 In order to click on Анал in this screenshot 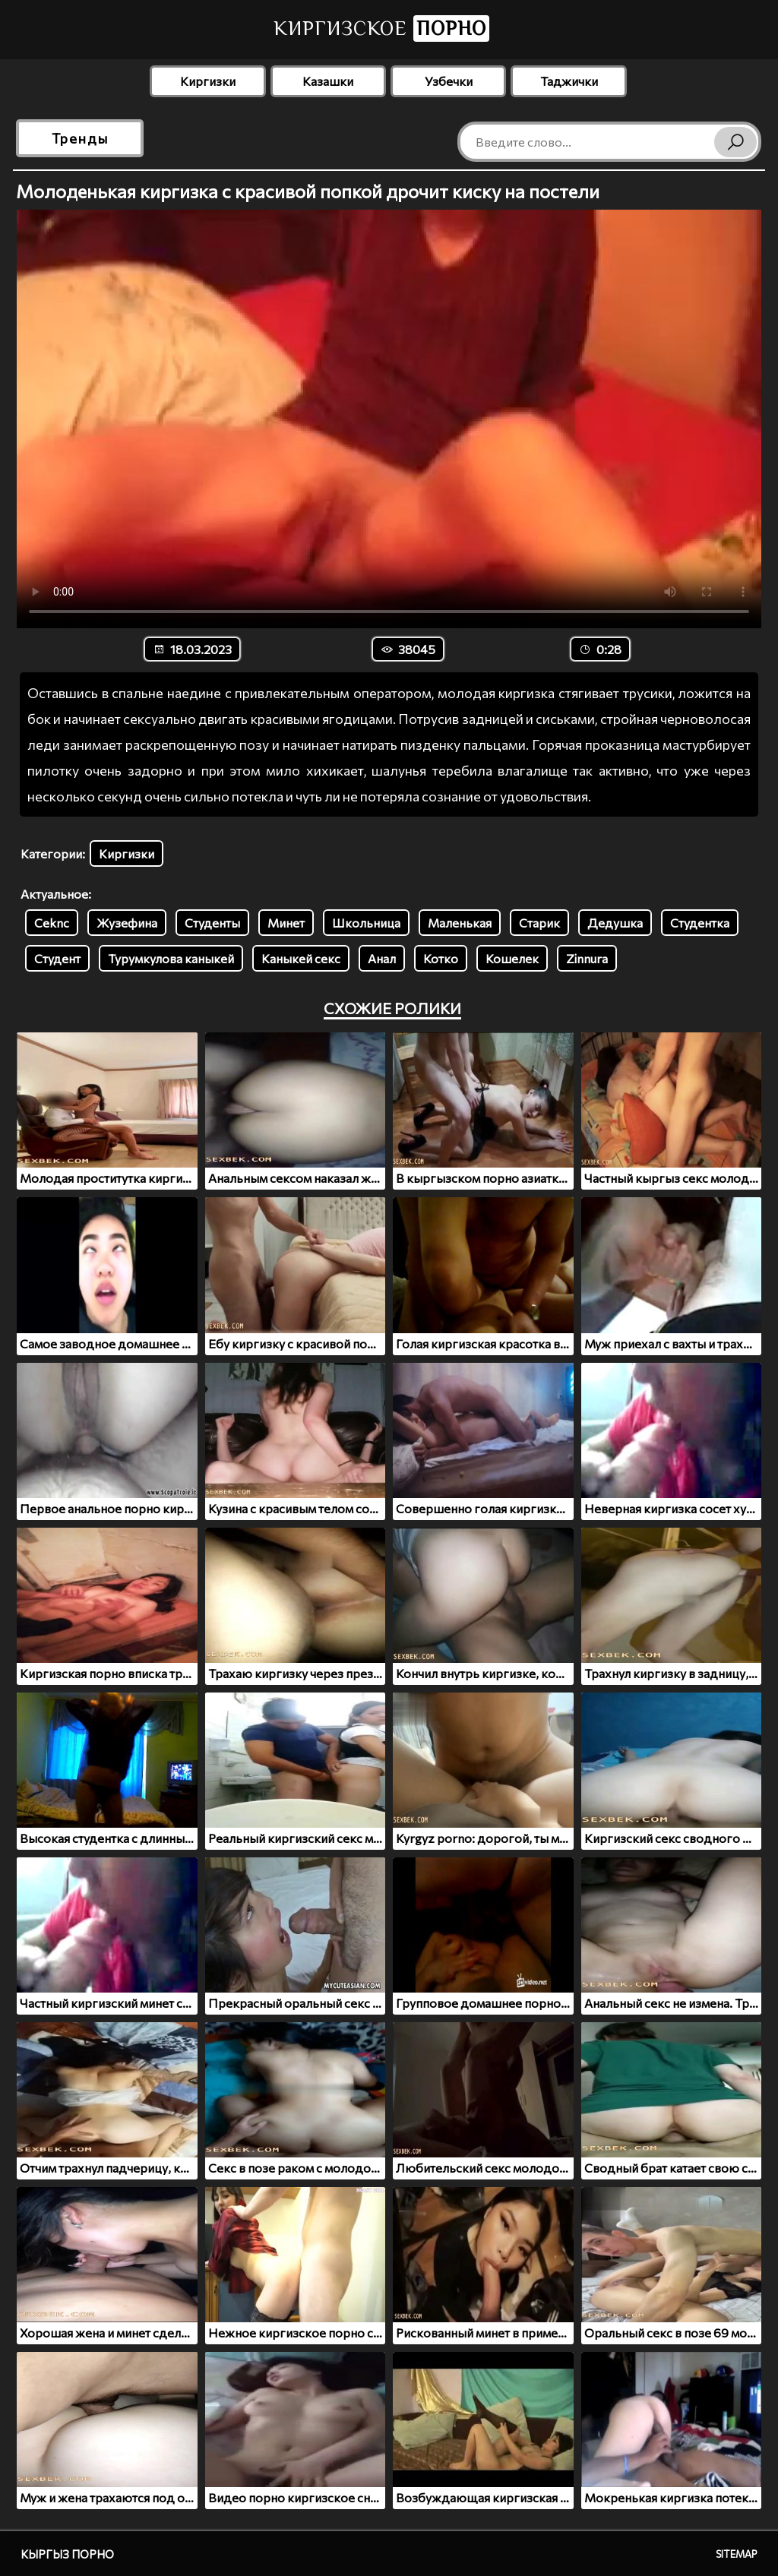, I will do `click(382, 958)`.